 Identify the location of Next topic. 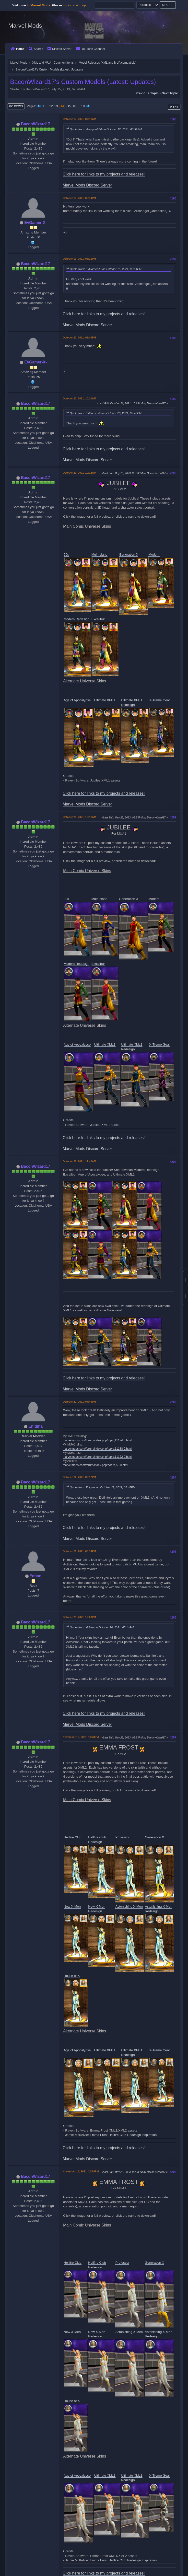
(170, 93).